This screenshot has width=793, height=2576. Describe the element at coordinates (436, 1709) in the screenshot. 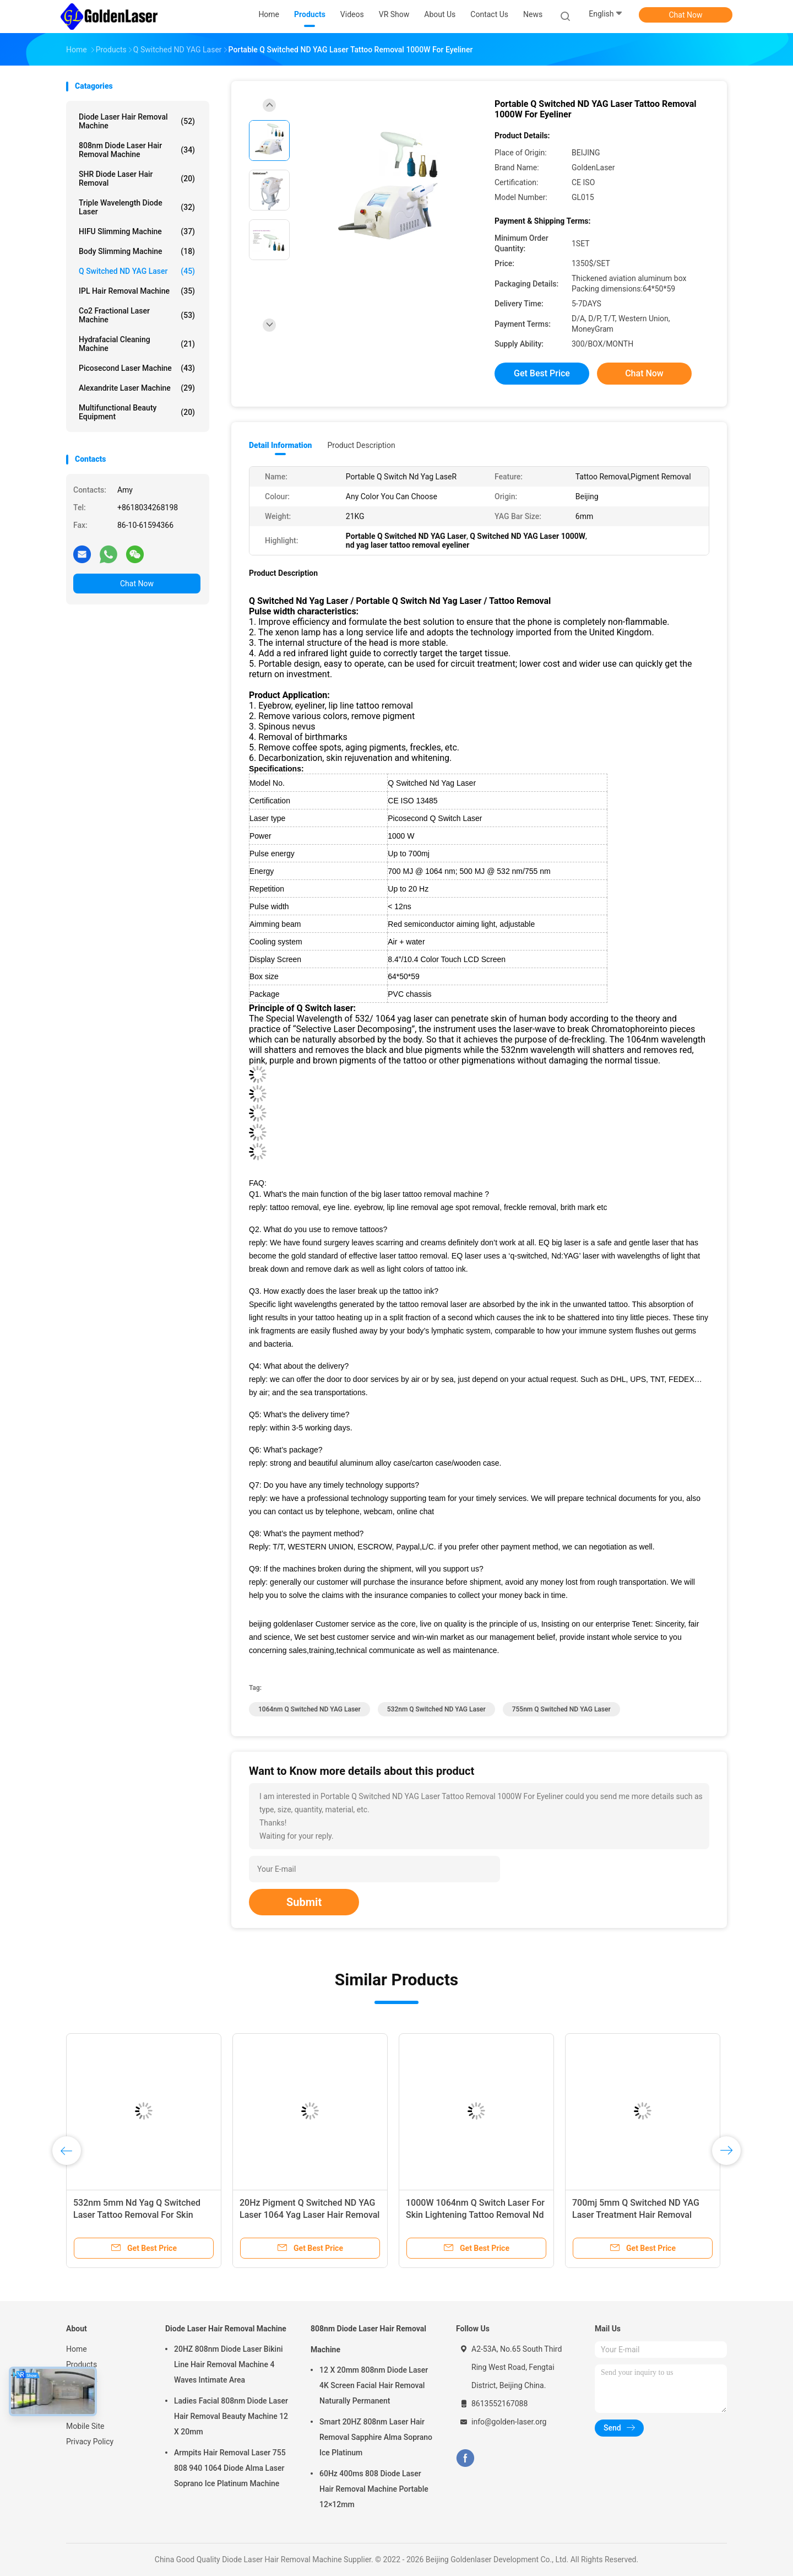

I see `532nm Q Switched ND YAG Laser` at that location.